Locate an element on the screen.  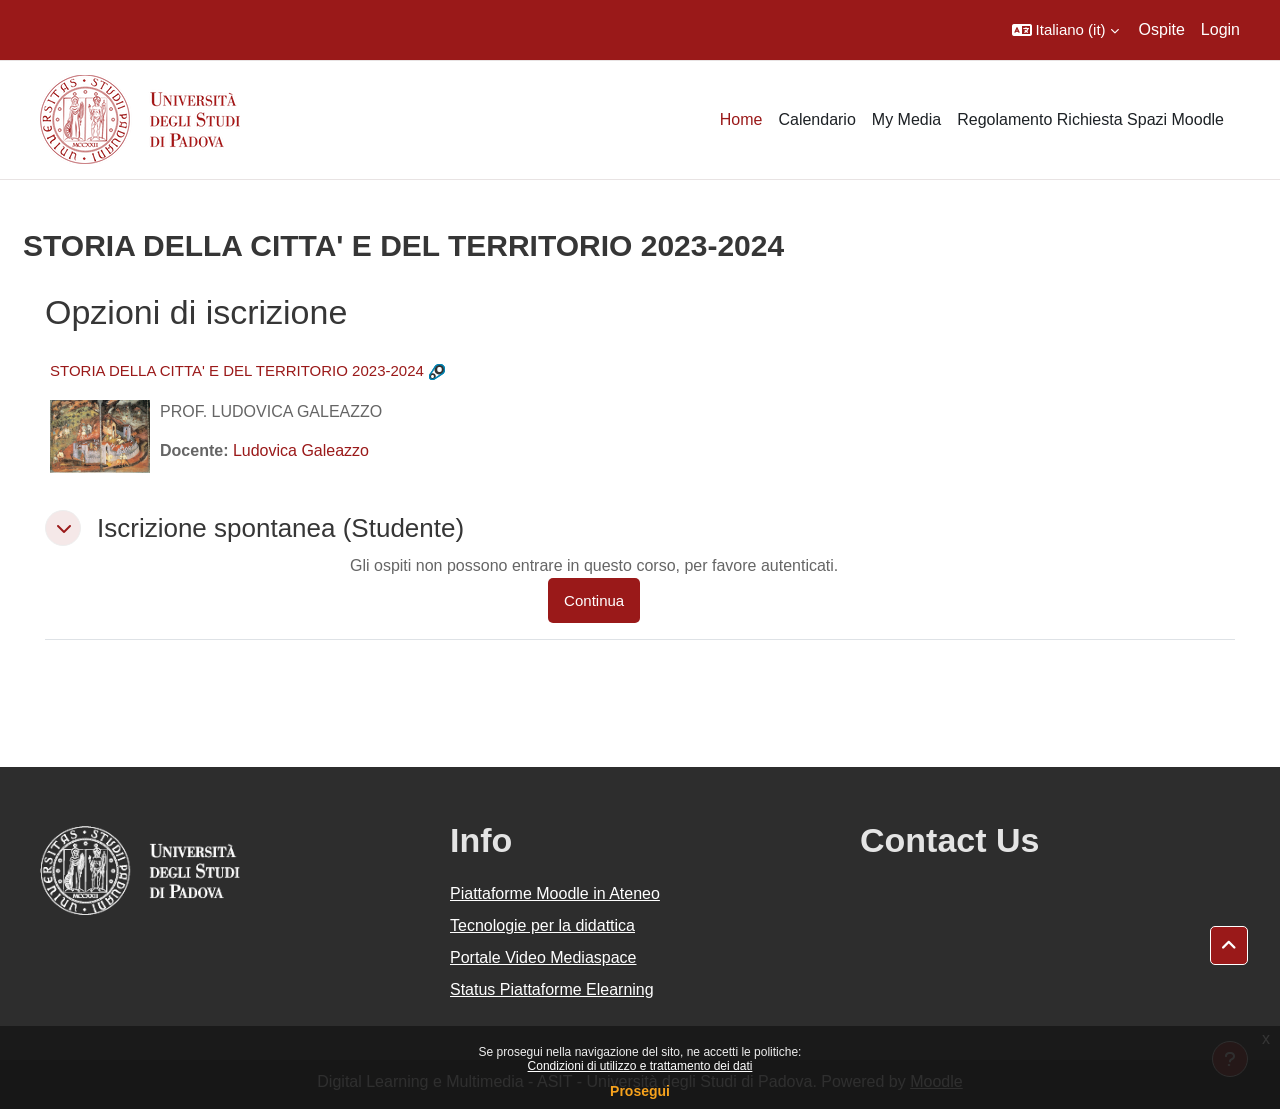
Calendario [menuitem] is located at coordinates (816, 119).